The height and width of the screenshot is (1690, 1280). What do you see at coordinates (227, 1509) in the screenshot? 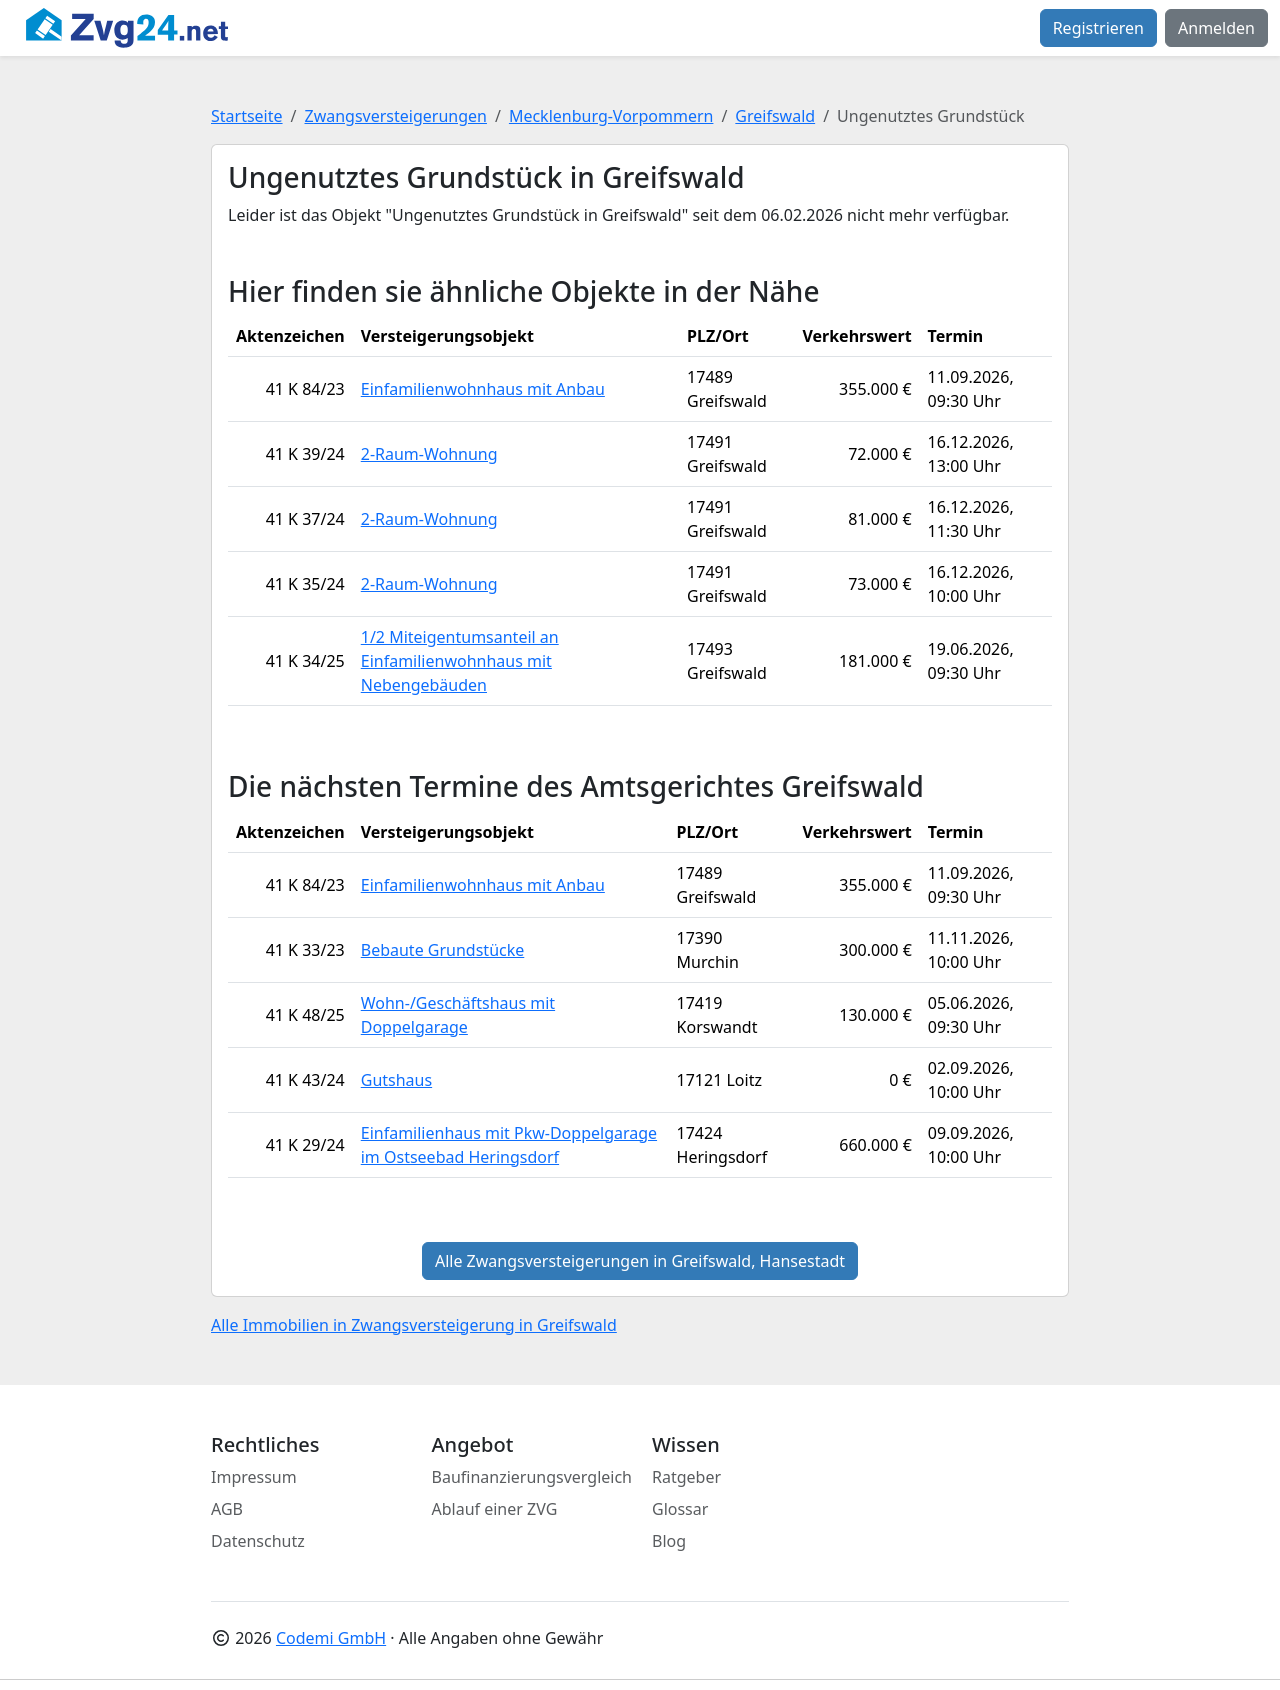
I see `AGB` at bounding box center [227, 1509].